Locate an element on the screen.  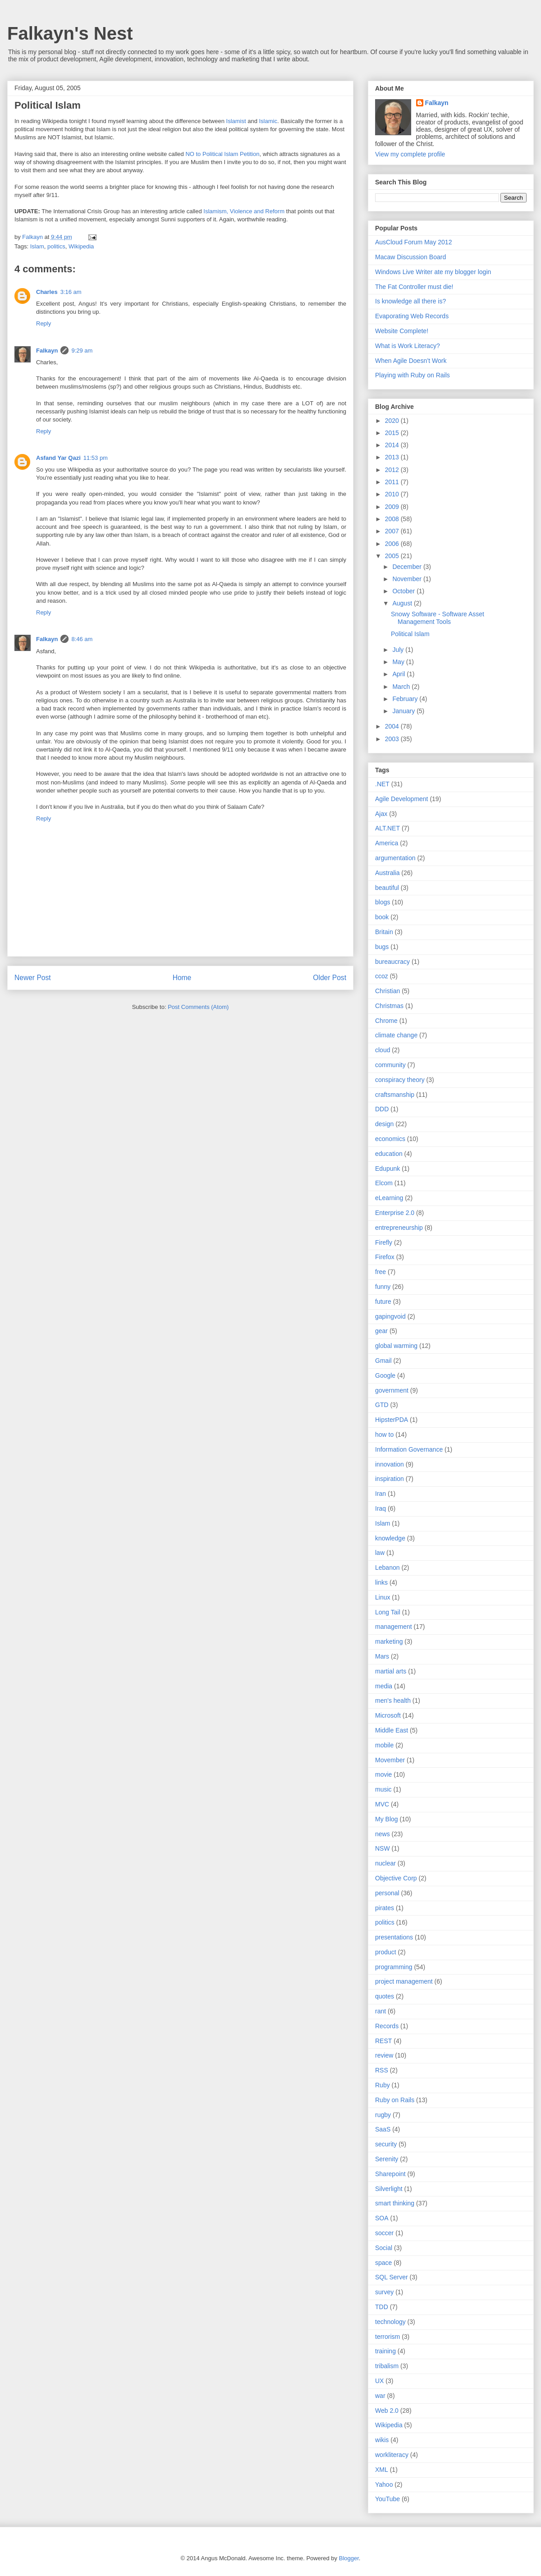
Agile Development is located at coordinates (401, 798).